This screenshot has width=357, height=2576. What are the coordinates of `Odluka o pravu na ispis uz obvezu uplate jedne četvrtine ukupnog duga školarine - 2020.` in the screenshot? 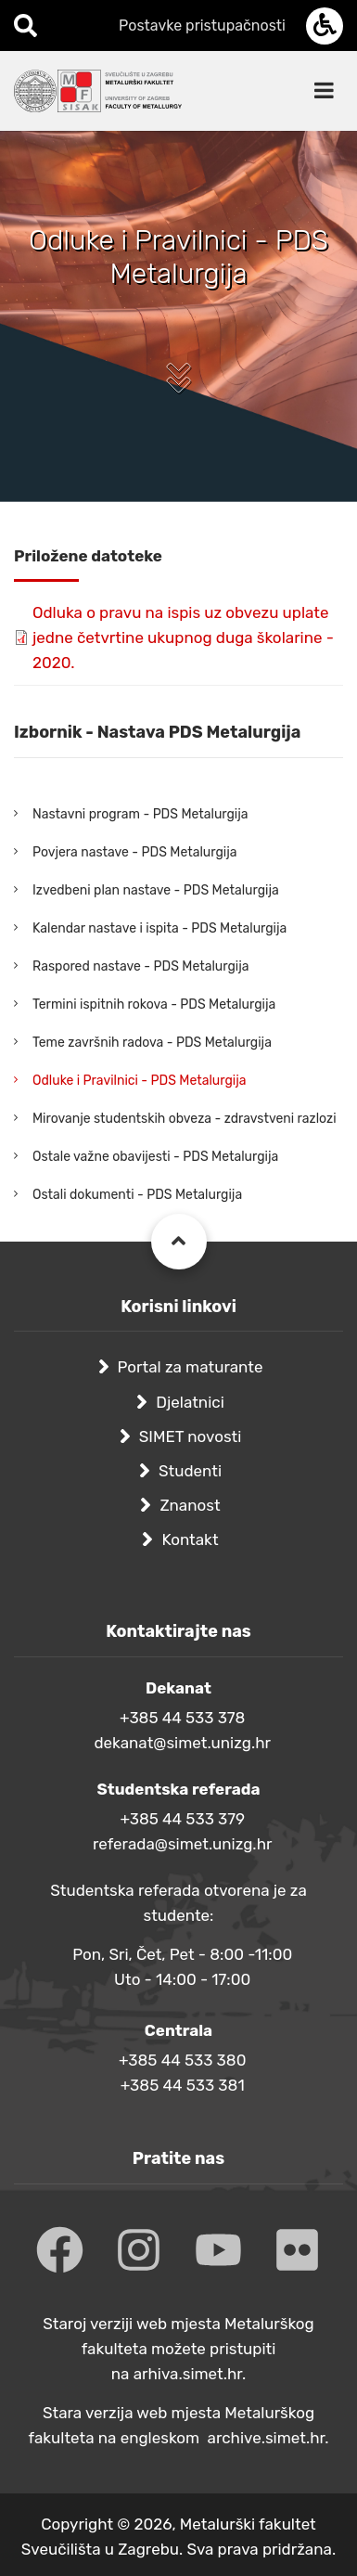 It's located at (183, 637).